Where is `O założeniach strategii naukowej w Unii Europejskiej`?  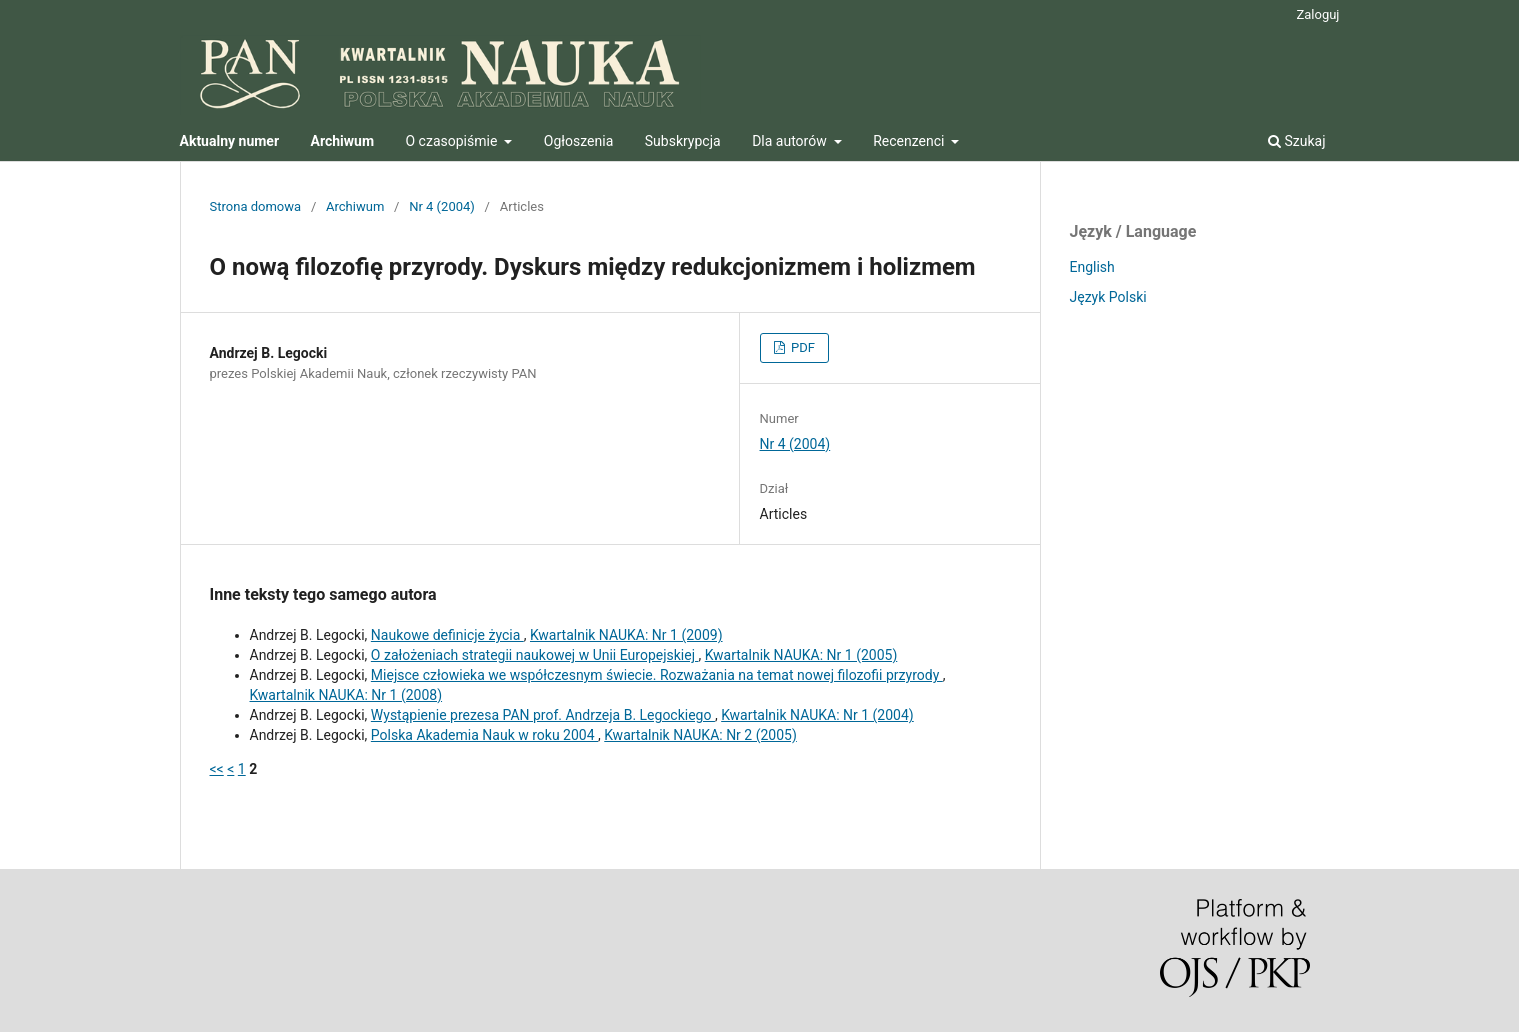 O założeniach strategii naukowej w Unii Europejskiej is located at coordinates (535, 655).